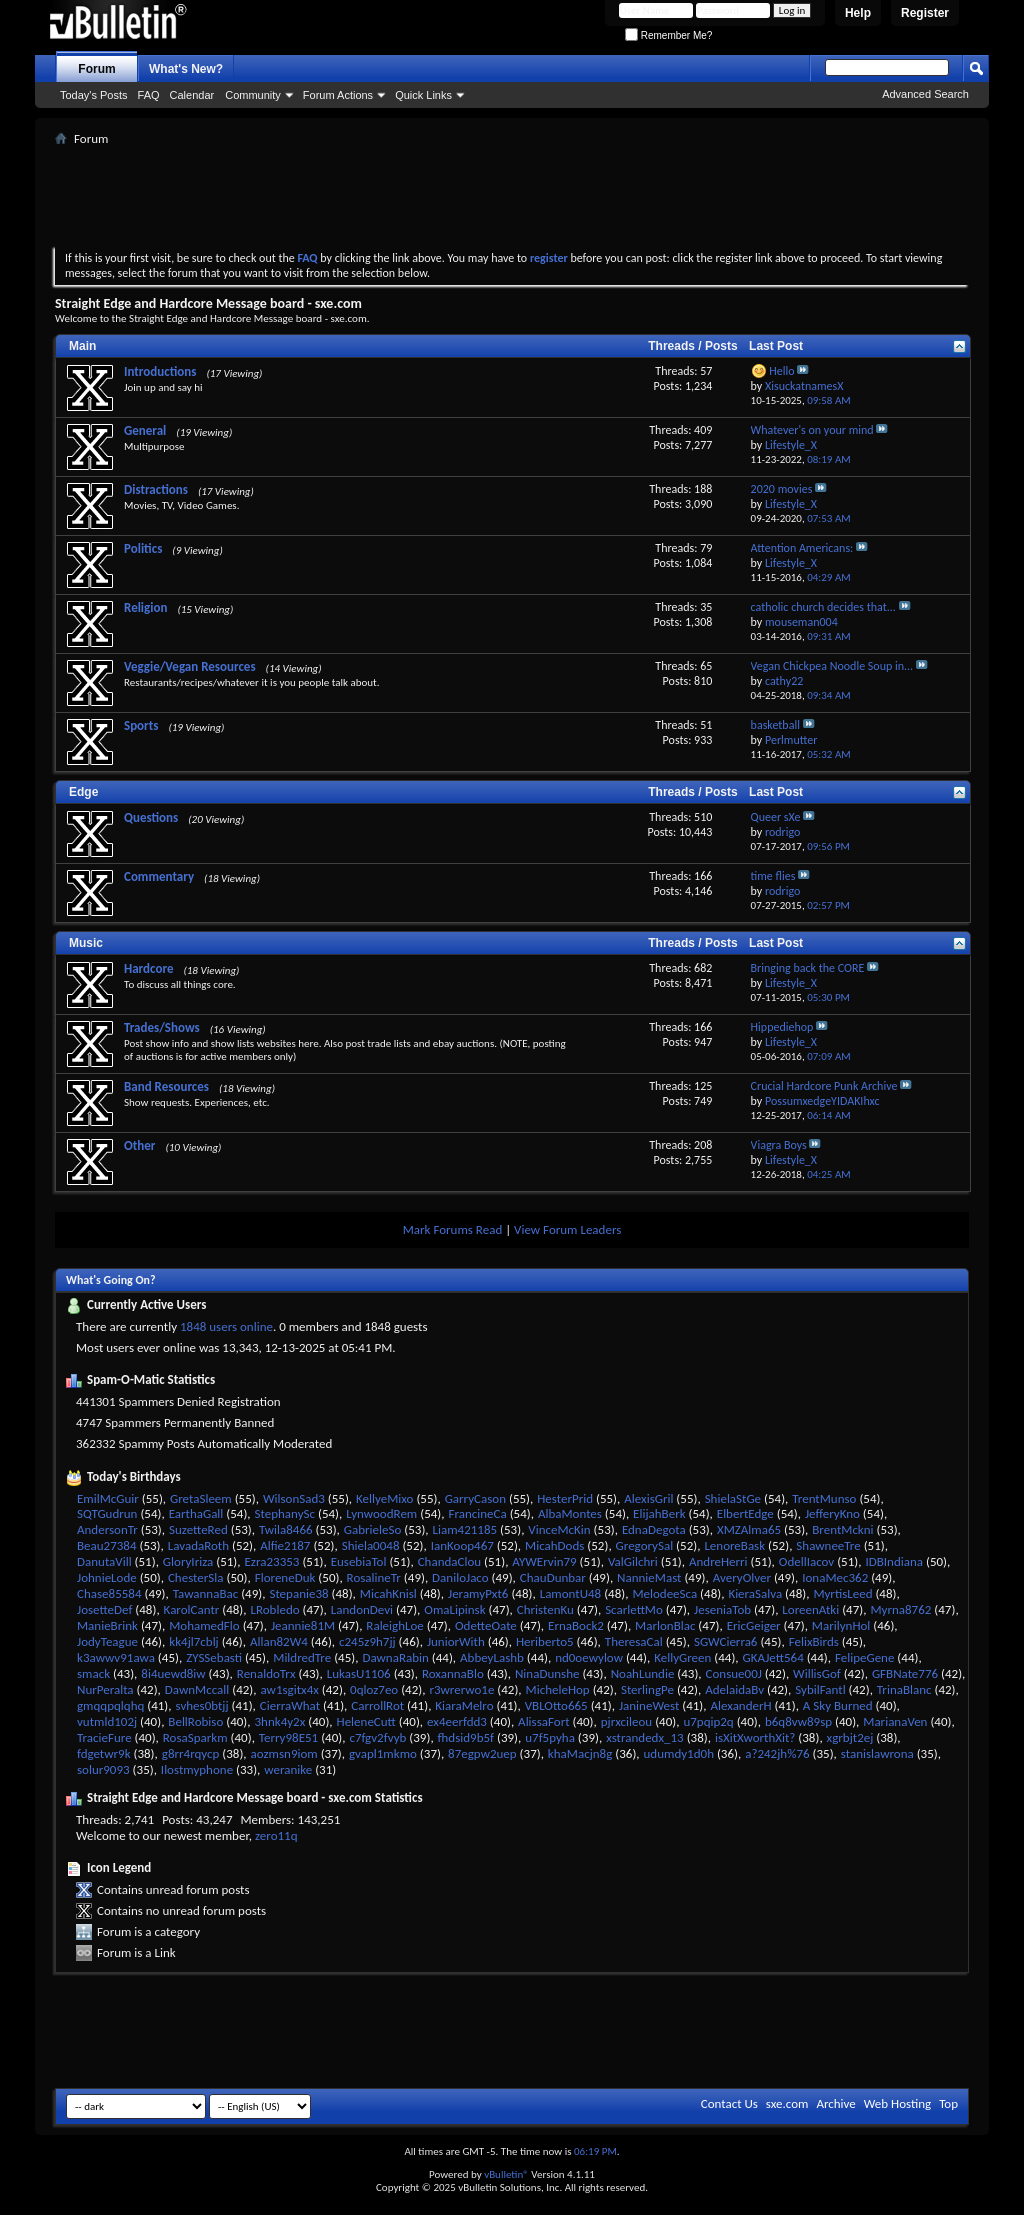  Describe the element at coordinates (303, 1625) in the screenshot. I see `Jeannie81M` at that location.